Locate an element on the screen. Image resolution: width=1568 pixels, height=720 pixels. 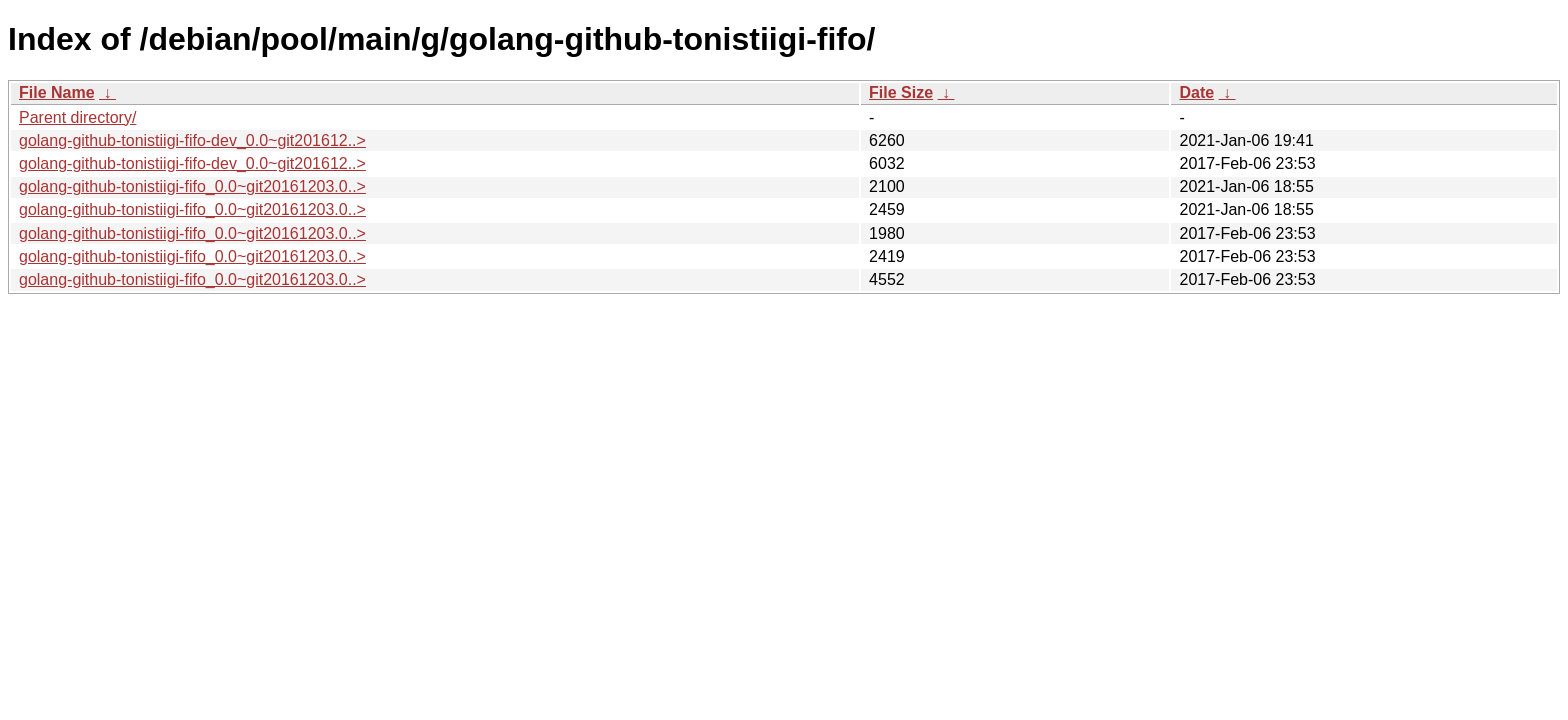
golang-github-tonistiigi-fifo_0.0~git20161203.0..> is located at coordinates (192, 186).